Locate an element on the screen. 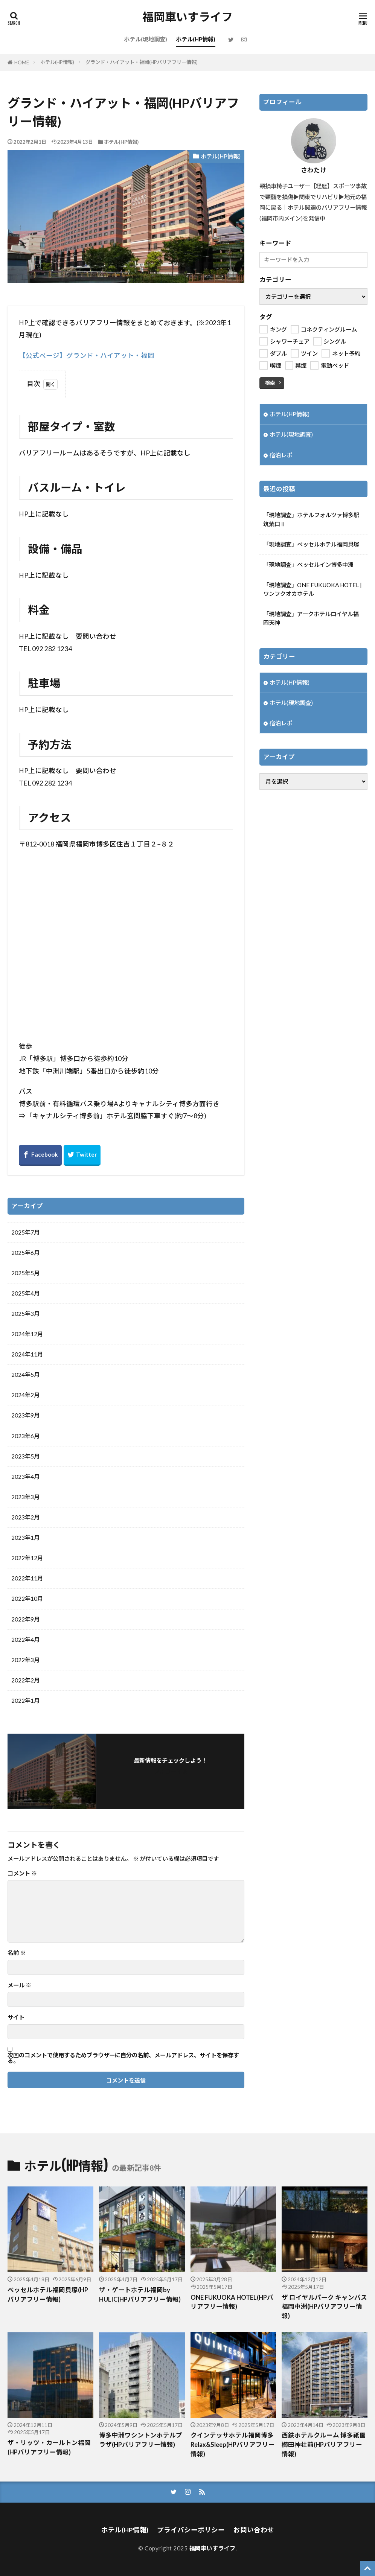 The height and width of the screenshot is (2576, 375). 2024年5月 is located at coordinates (25, 1374).